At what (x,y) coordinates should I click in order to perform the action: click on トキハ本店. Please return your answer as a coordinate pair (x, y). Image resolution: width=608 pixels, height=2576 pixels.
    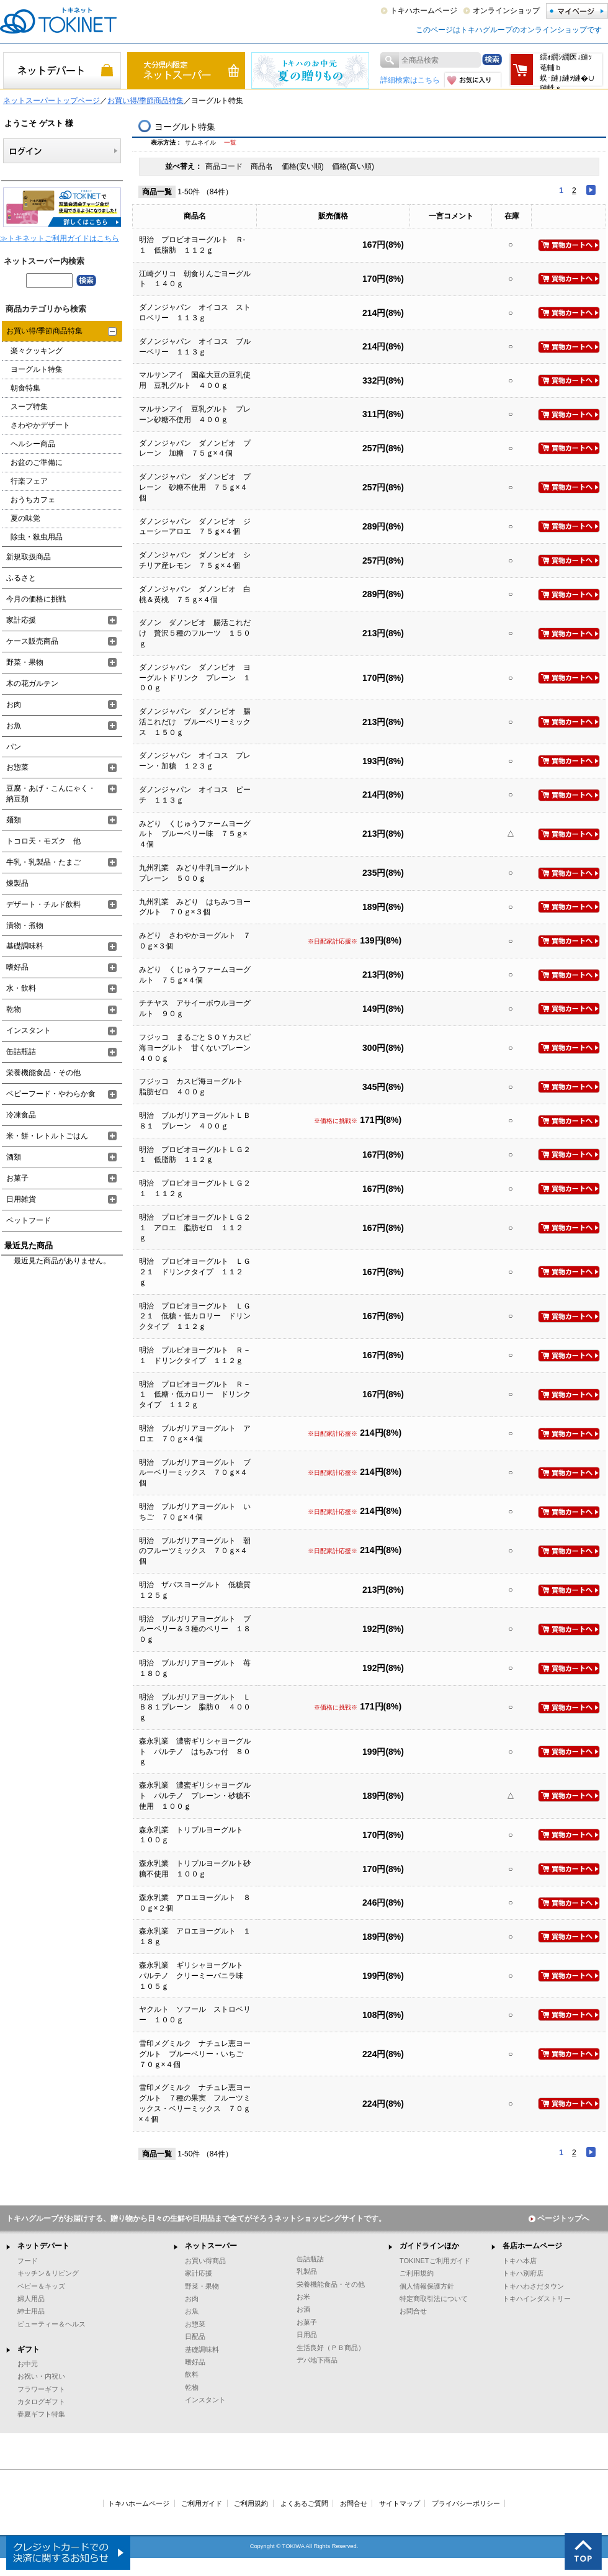
    Looking at the image, I should click on (520, 2260).